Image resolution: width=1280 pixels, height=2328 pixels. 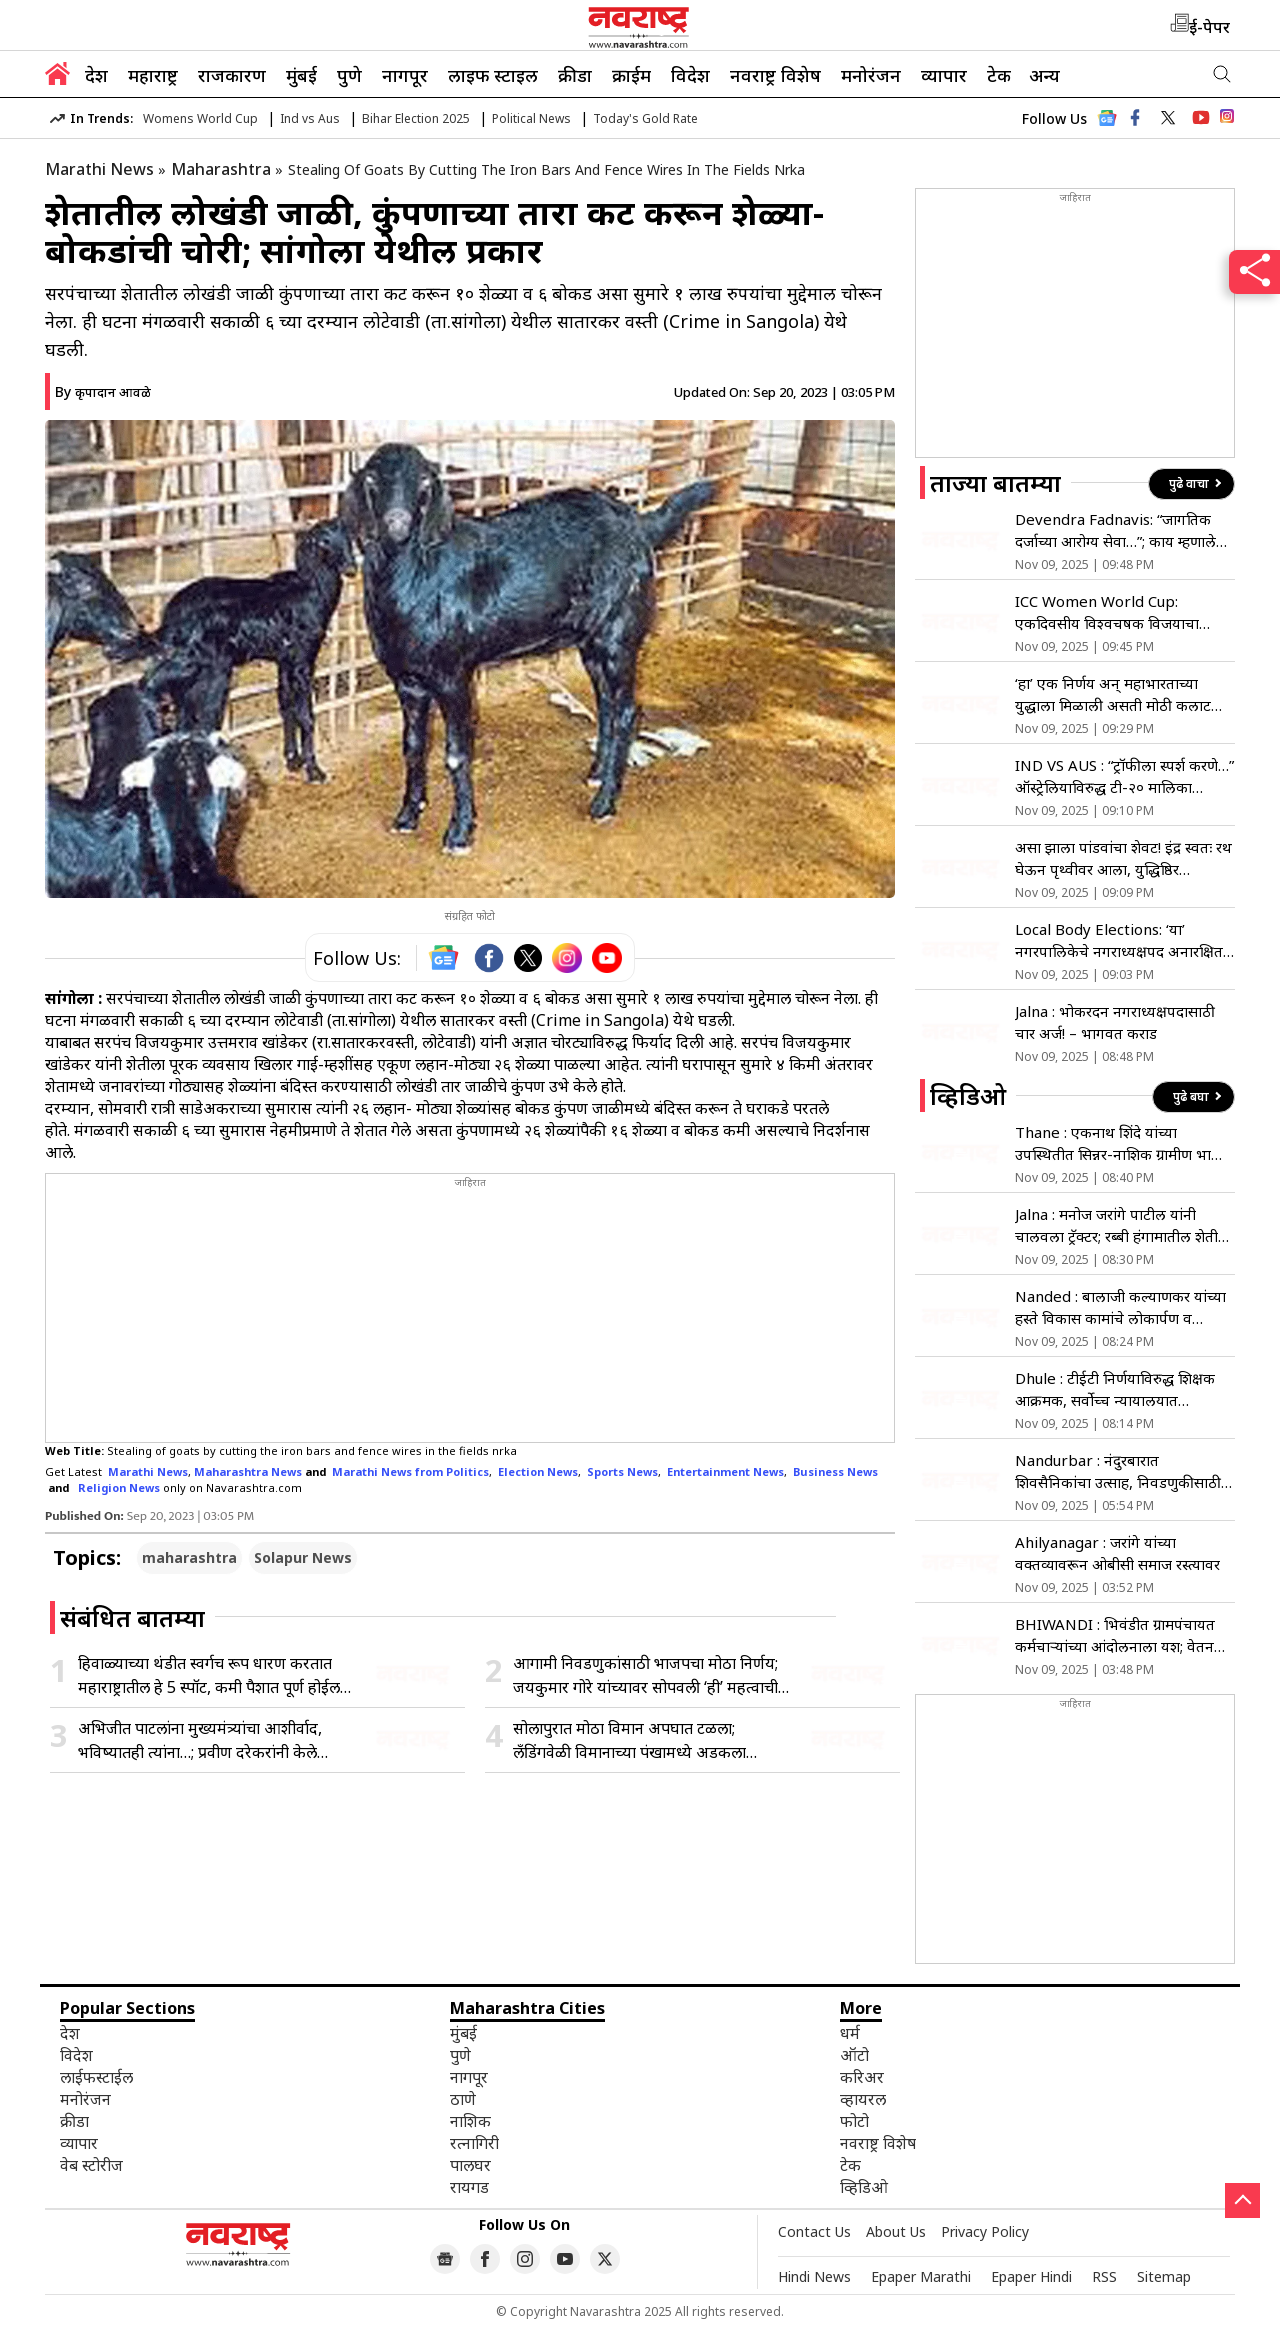 I want to click on नागपूर, so click(x=405, y=75).